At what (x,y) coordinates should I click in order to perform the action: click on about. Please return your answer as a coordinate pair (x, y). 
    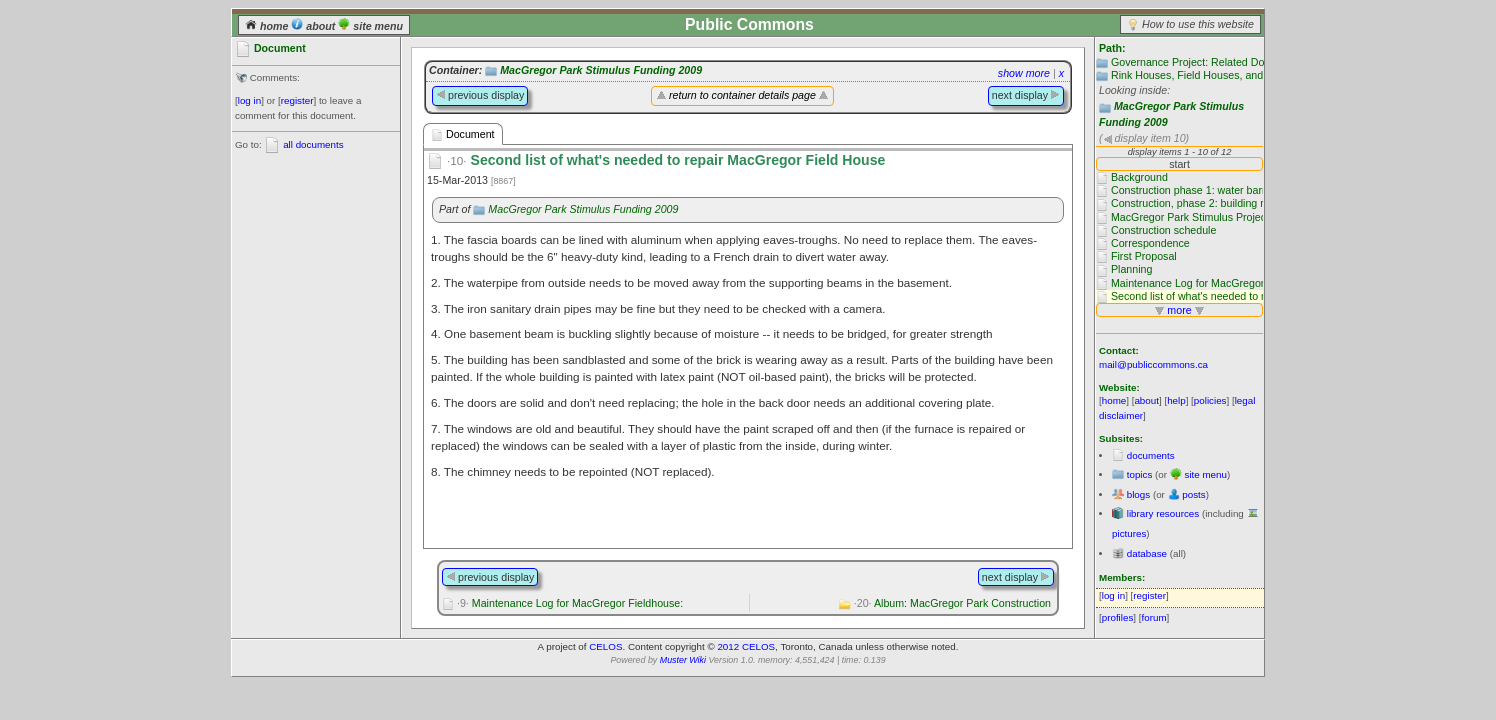
    Looking at the image, I should click on (314, 26).